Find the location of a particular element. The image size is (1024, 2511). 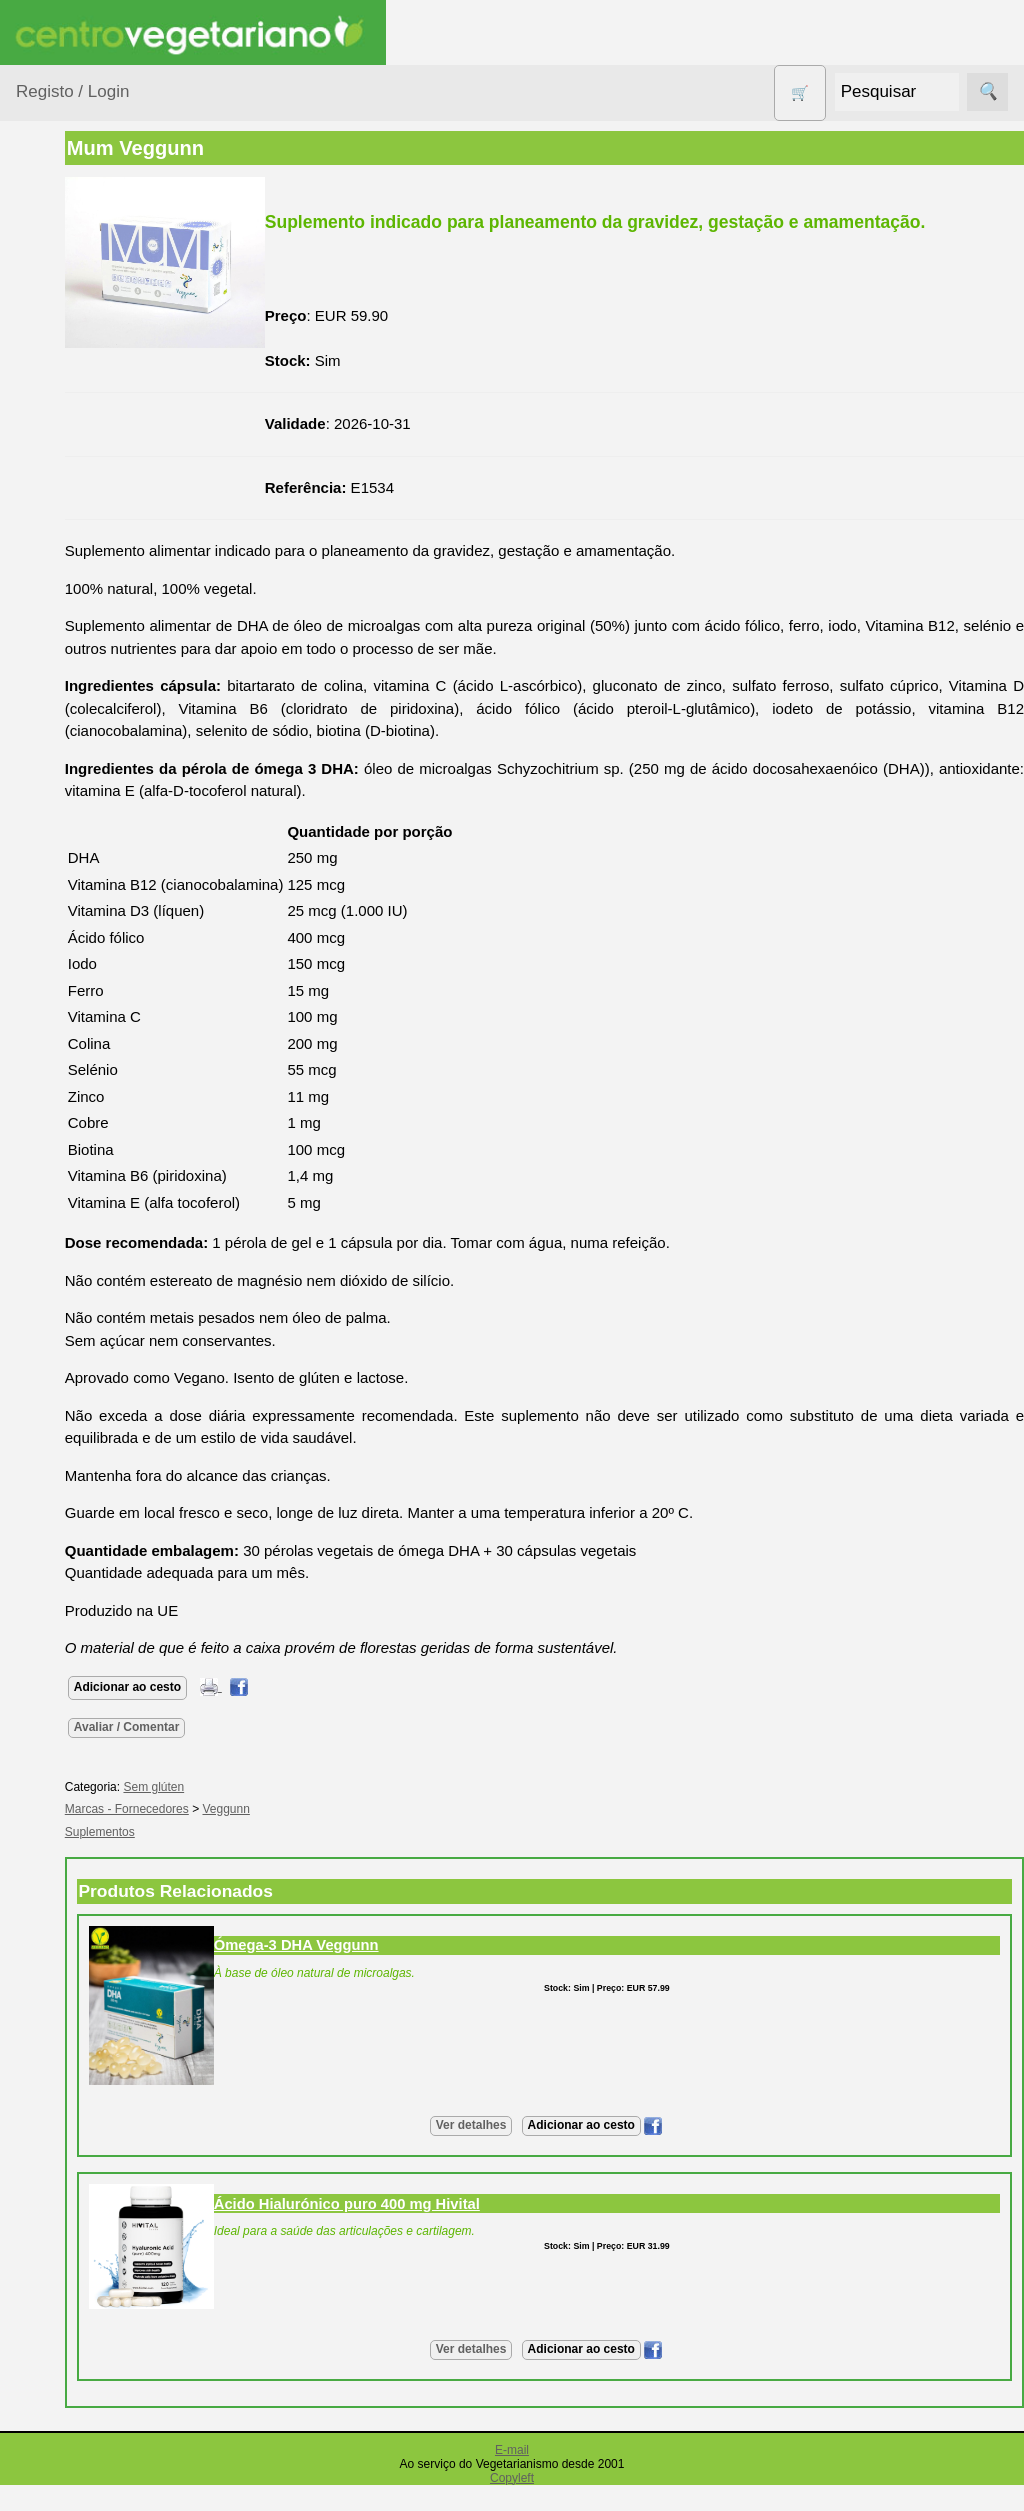

Receitas is located at coordinates (93, 1157).